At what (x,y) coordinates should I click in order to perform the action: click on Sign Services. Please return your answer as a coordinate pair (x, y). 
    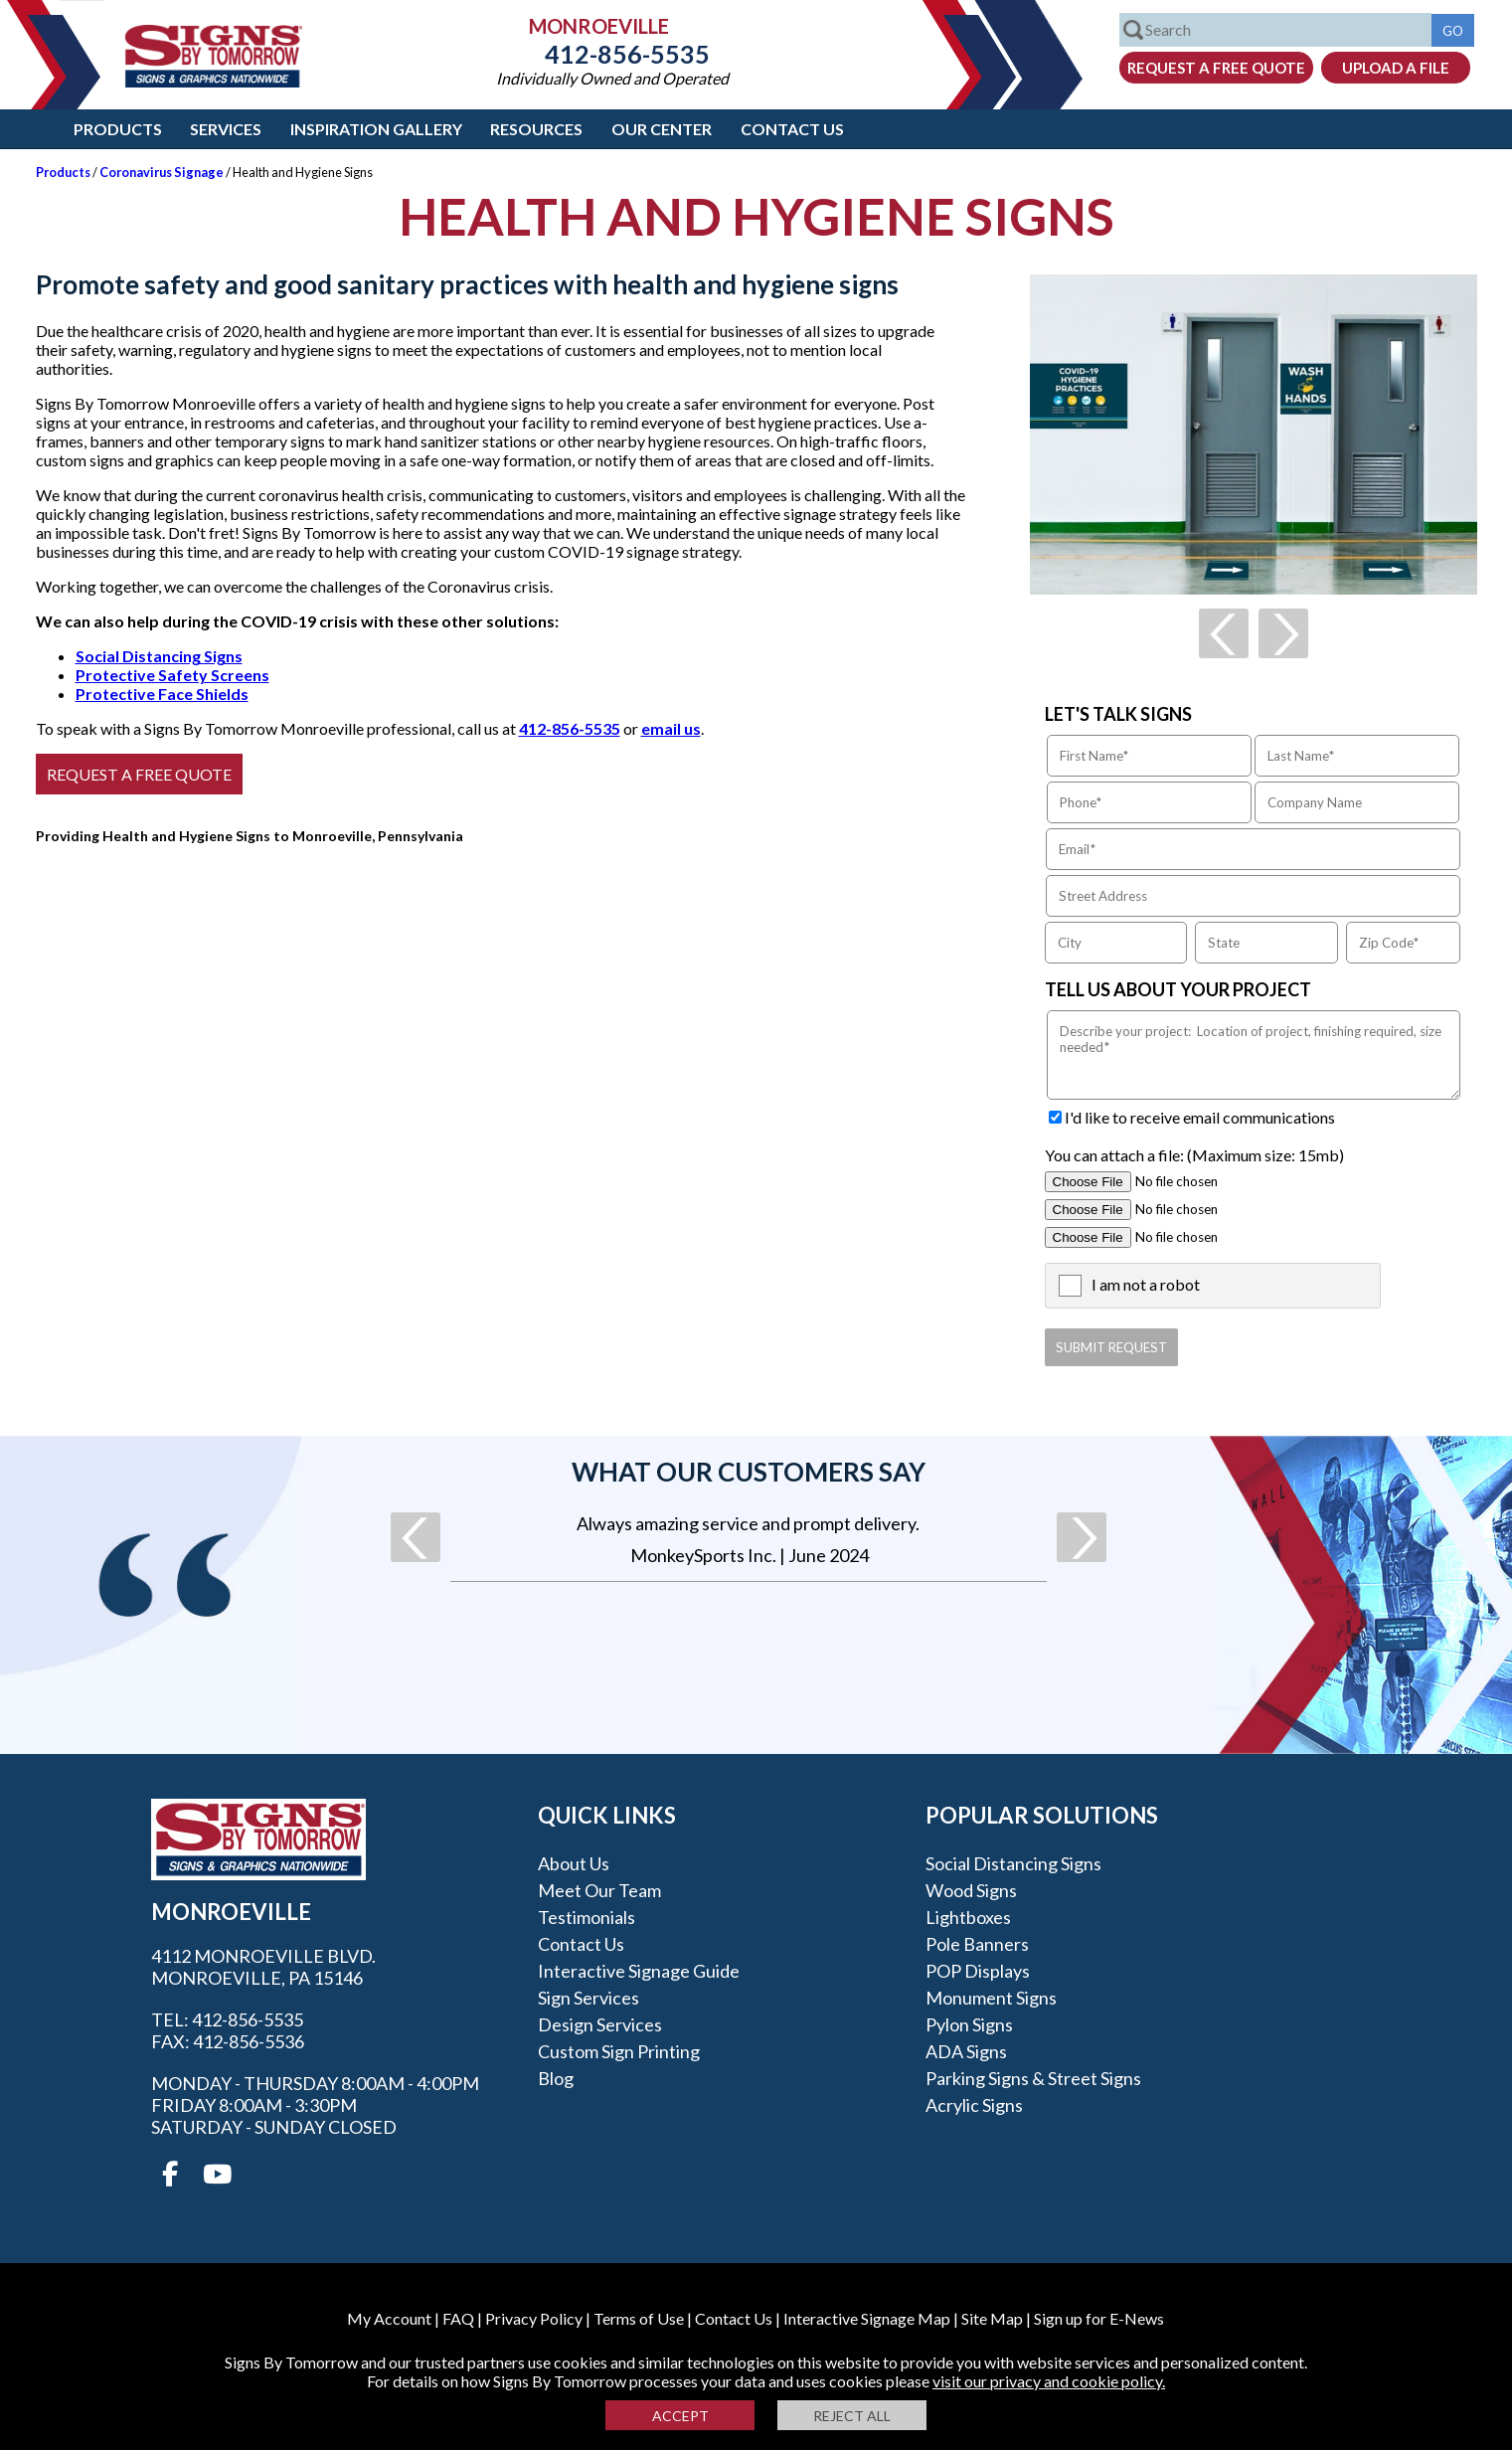
    Looking at the image, I should click on (588, 1998).